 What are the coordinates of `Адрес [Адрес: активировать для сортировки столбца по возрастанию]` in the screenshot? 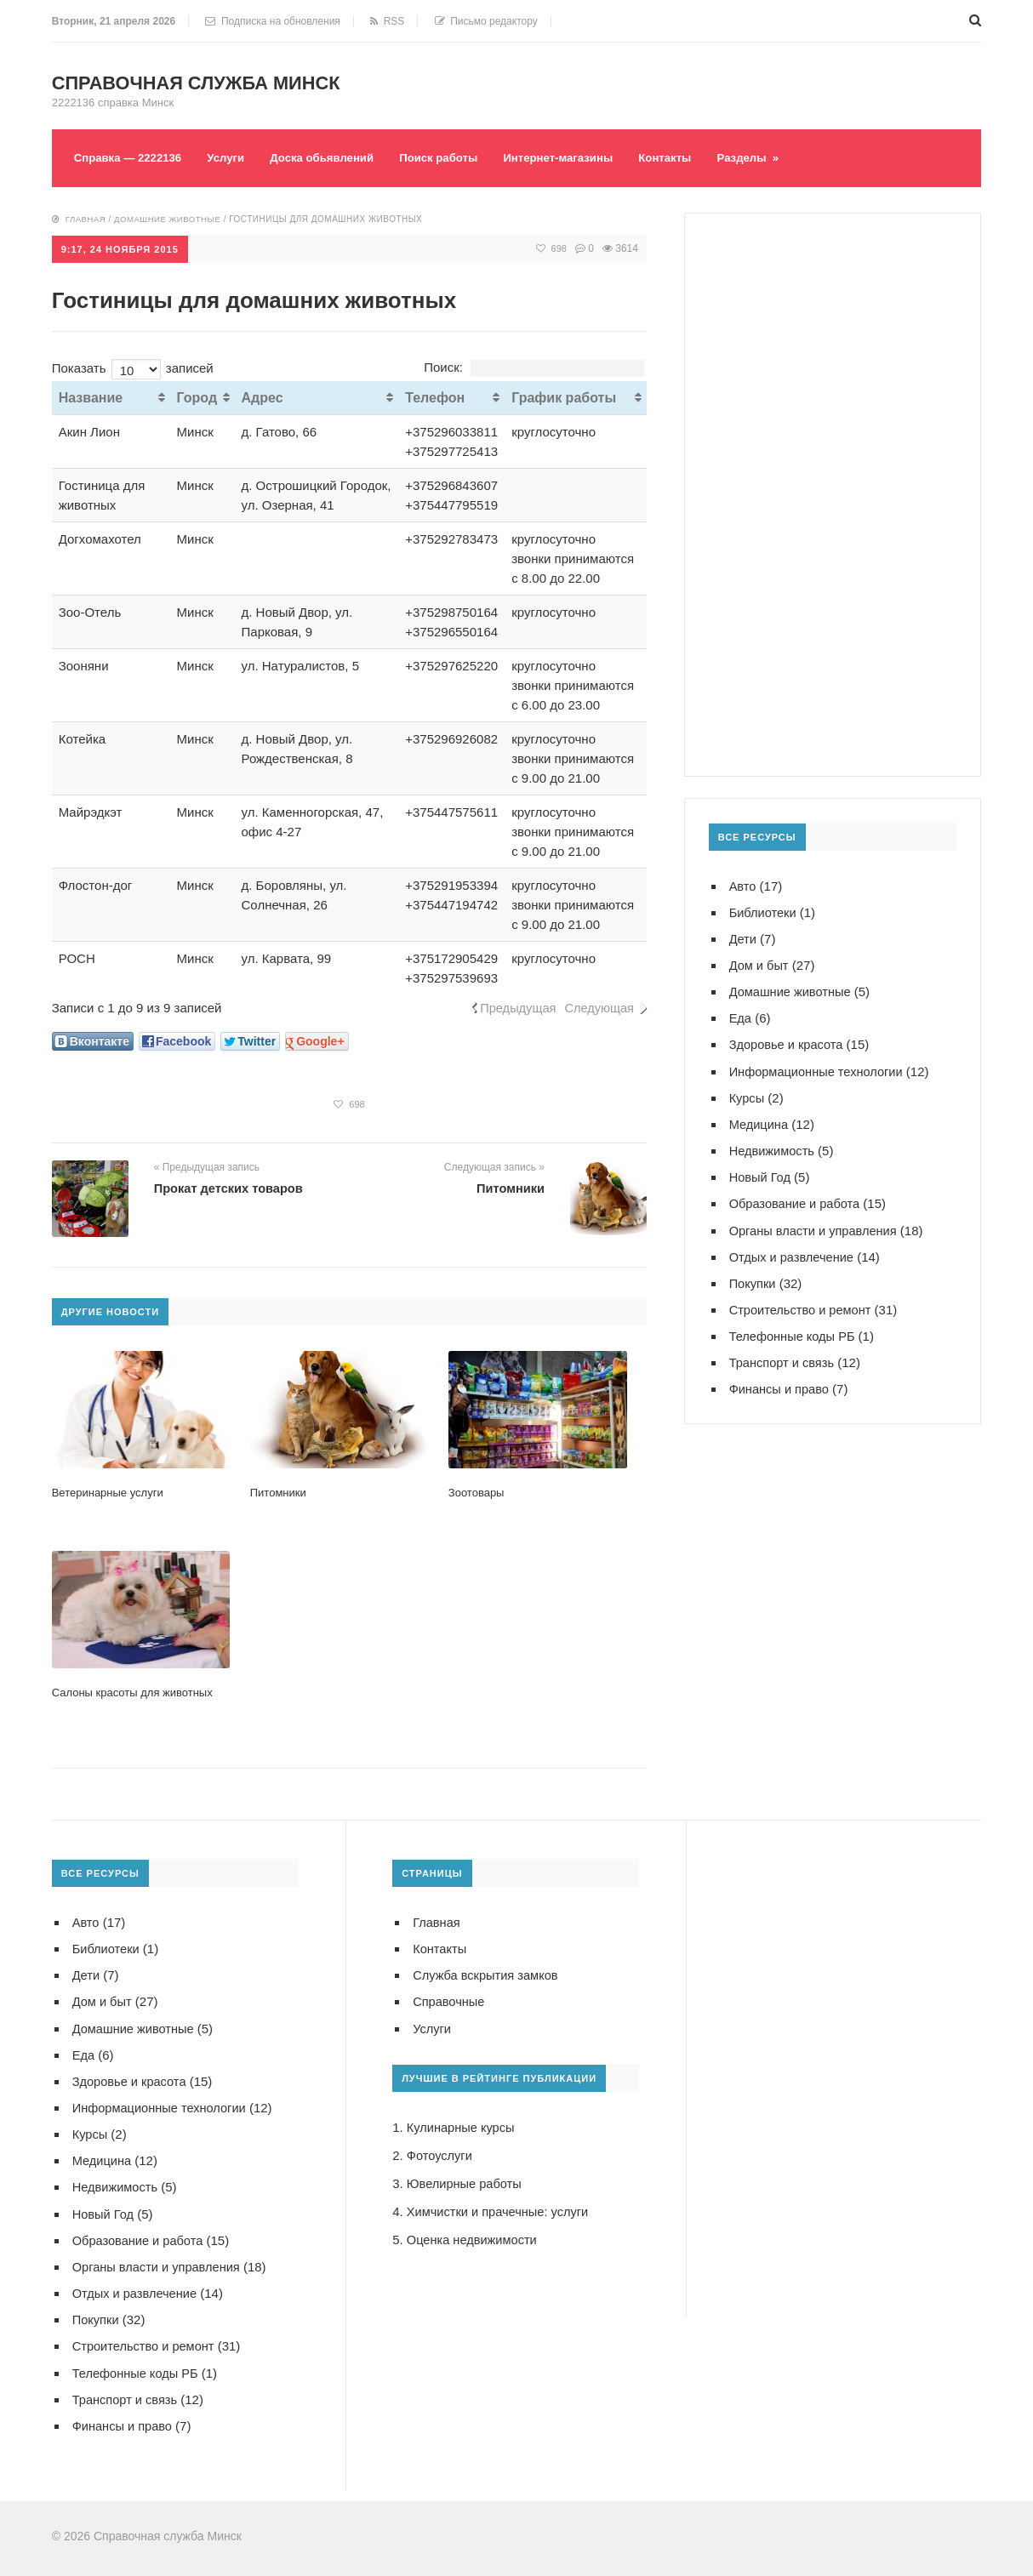 It's located at (262, 396).